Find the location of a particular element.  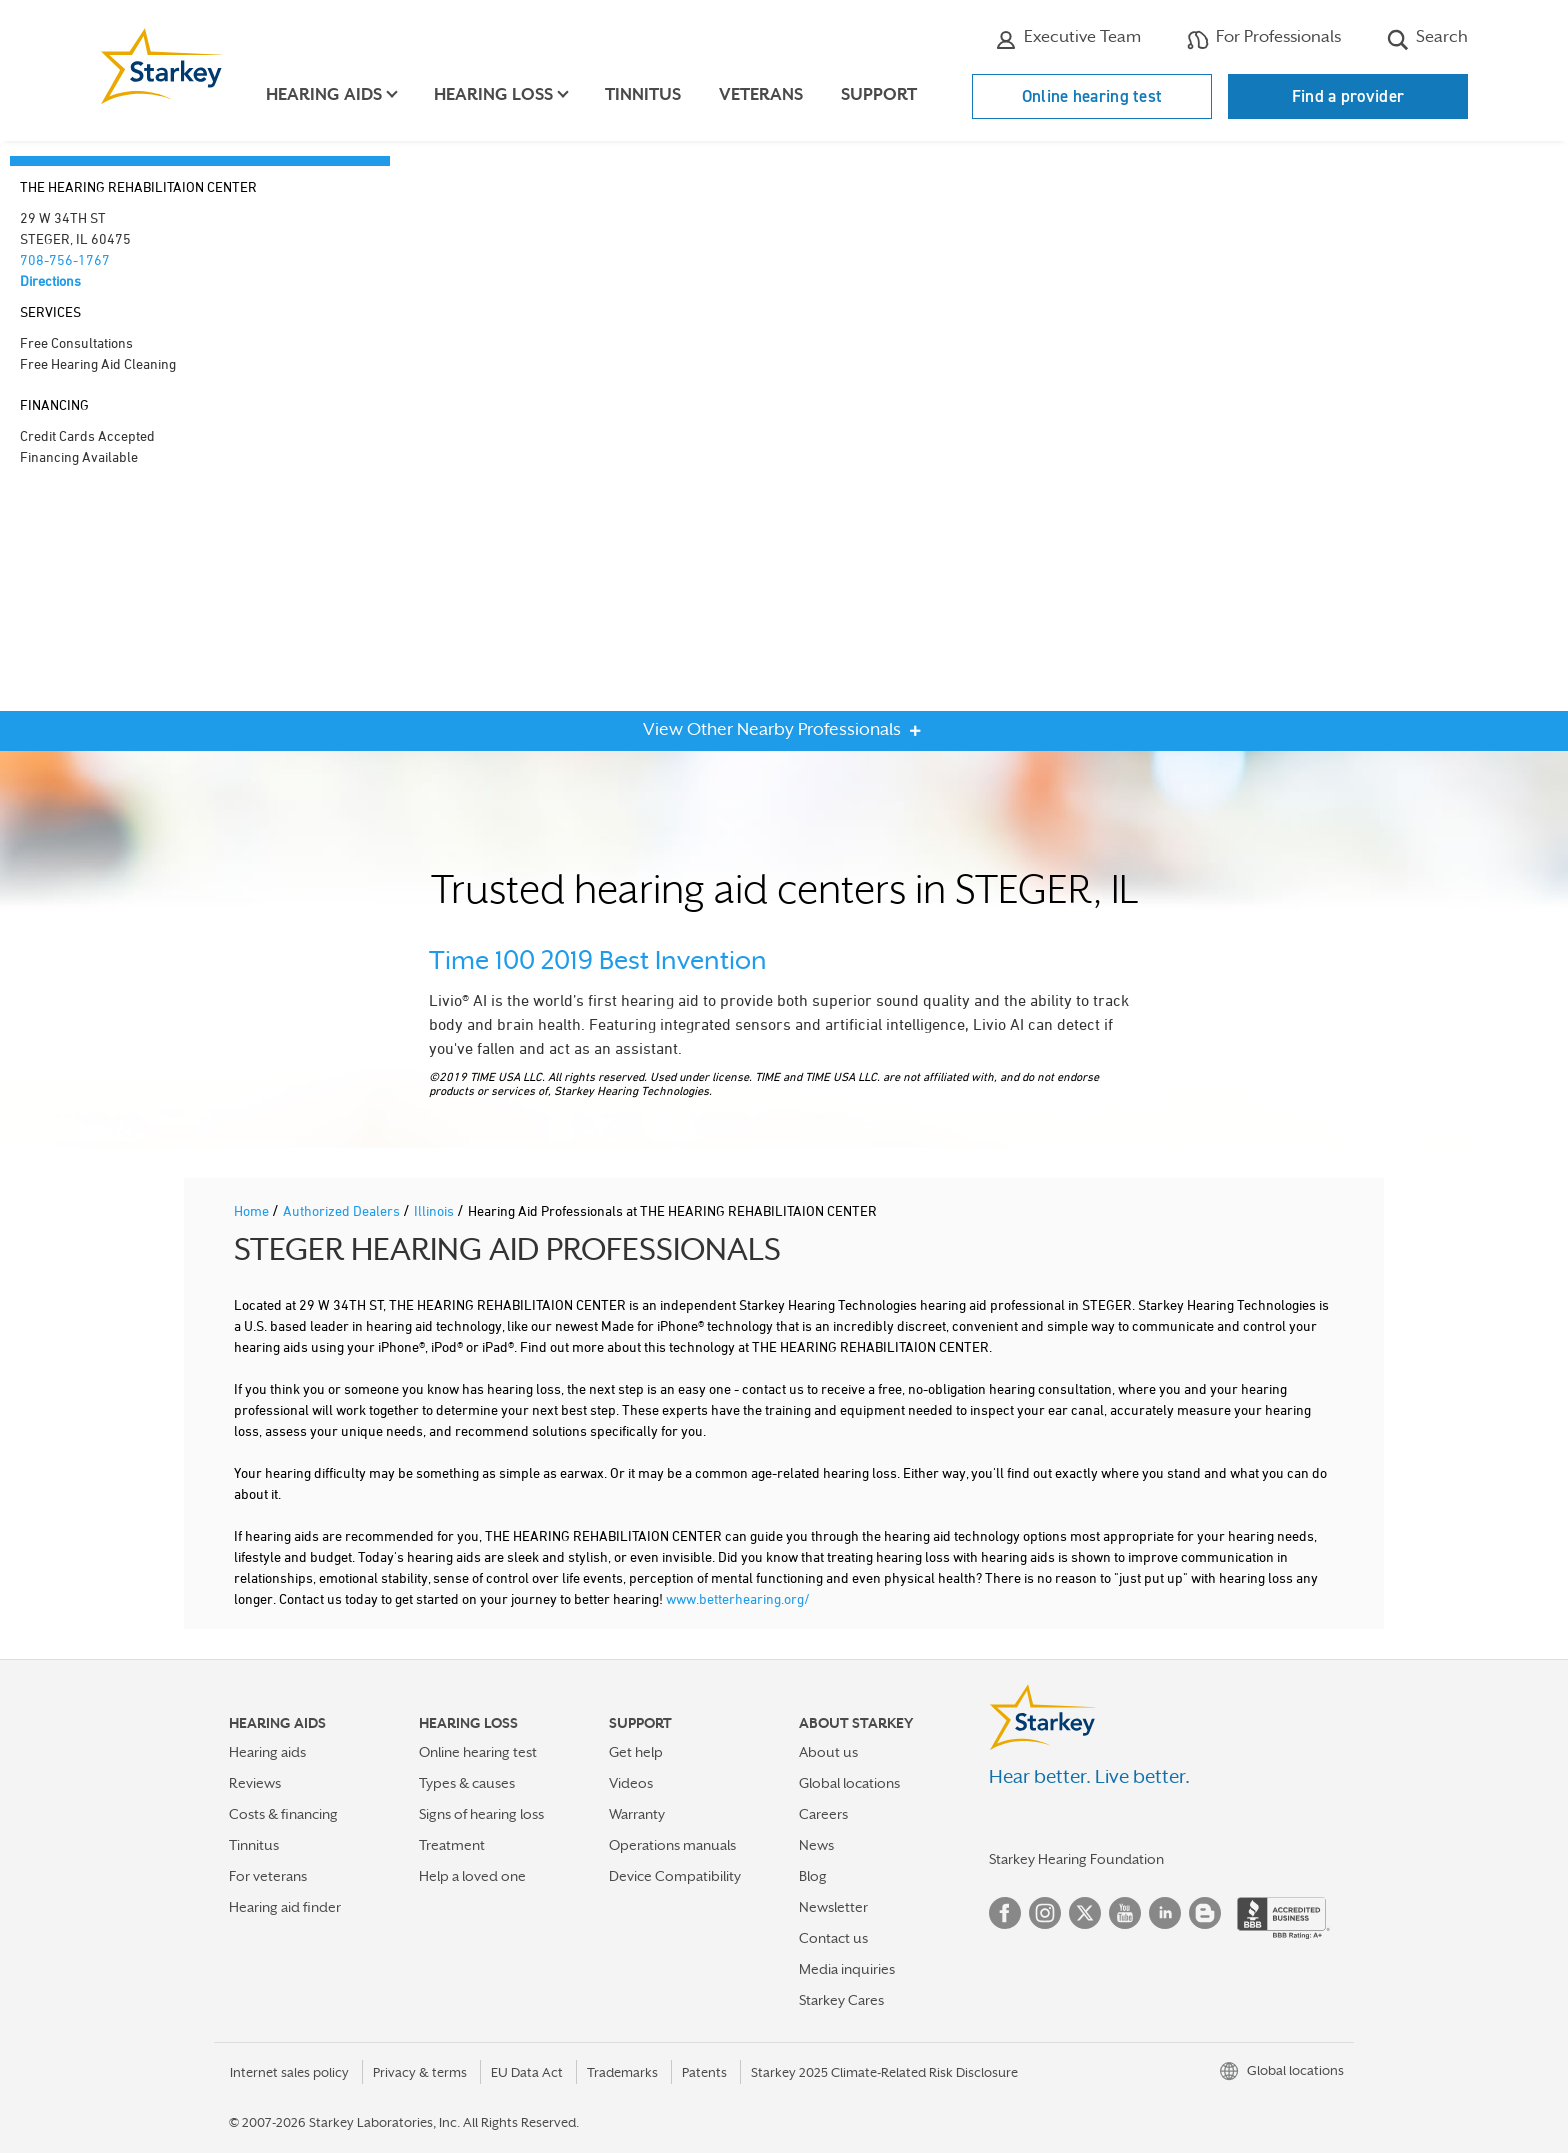

Types & causes is located at coordinates (467, 1783).